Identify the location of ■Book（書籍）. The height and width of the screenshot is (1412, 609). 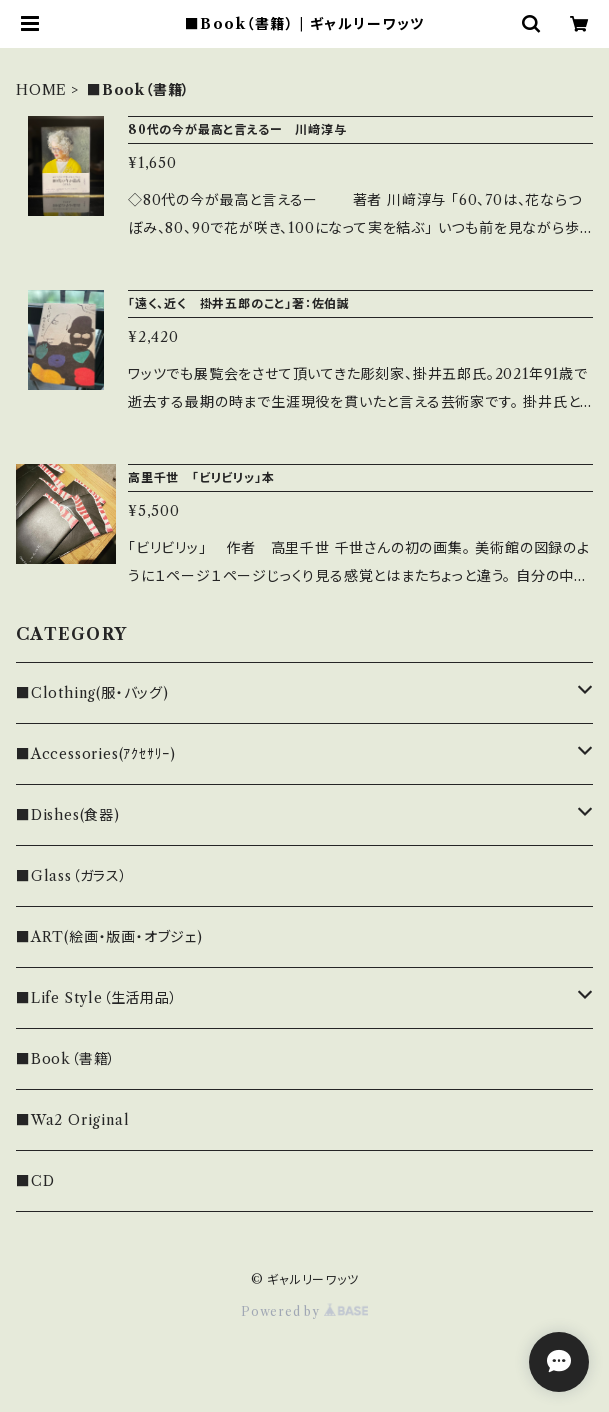
(66, 1059).